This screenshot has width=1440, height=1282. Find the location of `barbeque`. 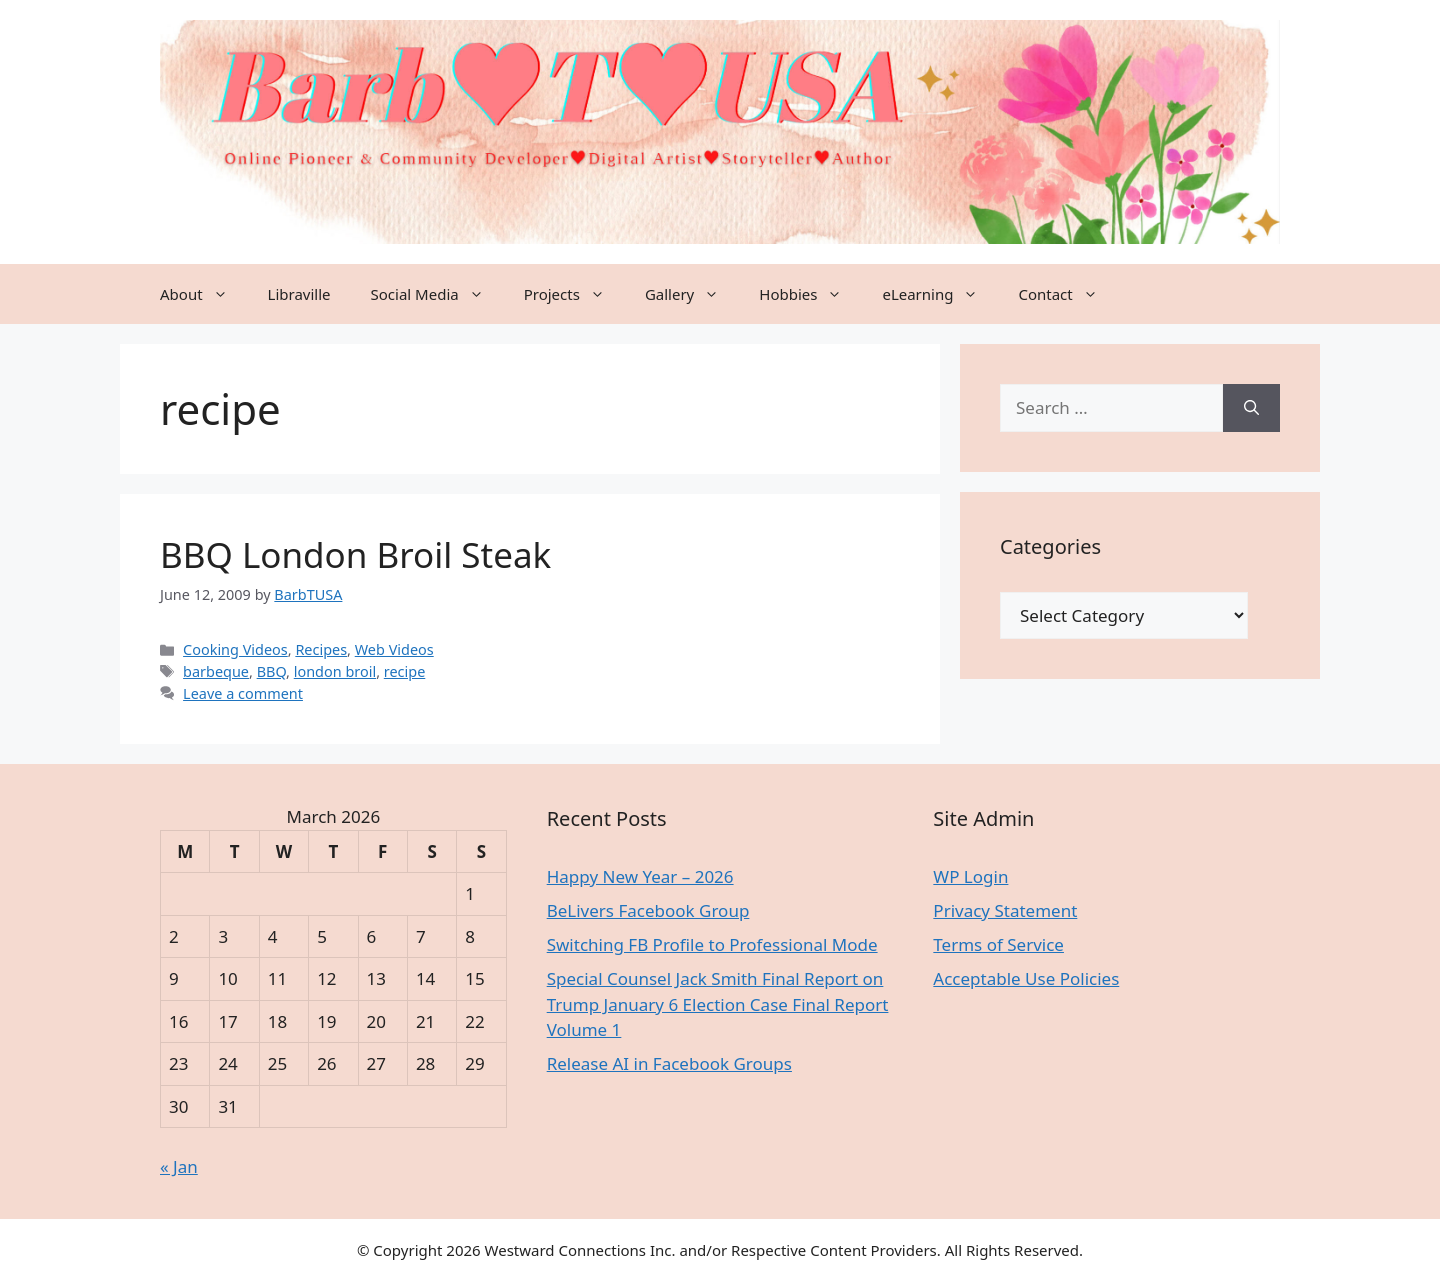

barbeque is located at coordinates (216, 671).